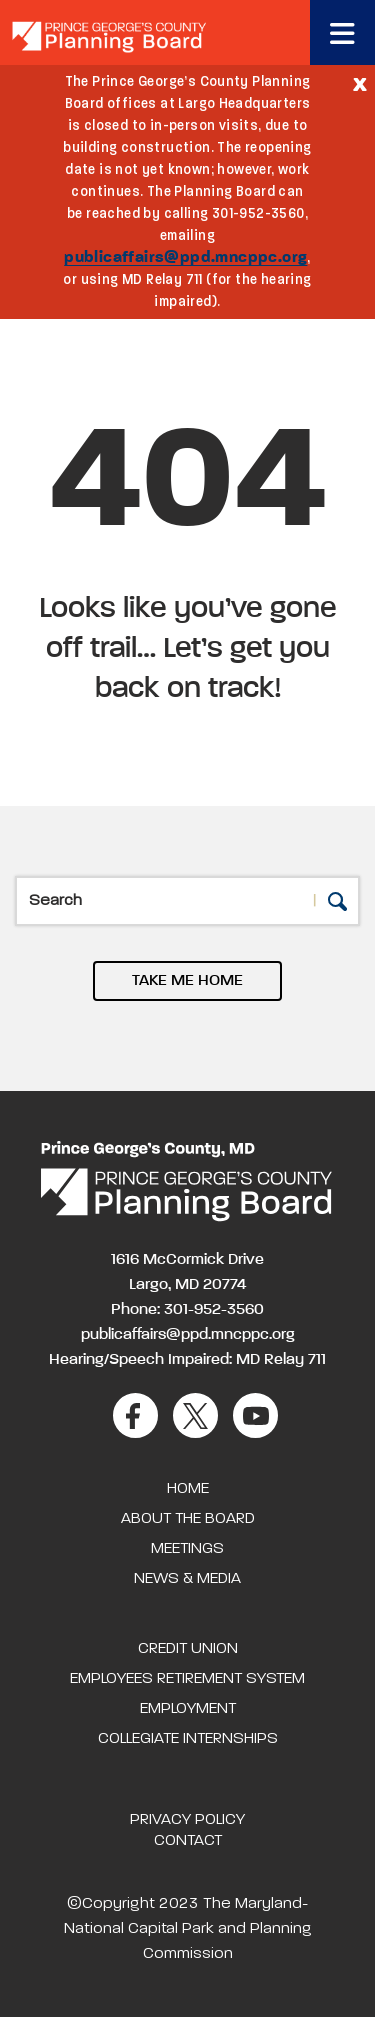 Image resolution: width=375 pixels, height=2017 pixels. Describe the element at coordinates (187, 1679) in the screenshot. I see `Employees Retirement System` at that location.